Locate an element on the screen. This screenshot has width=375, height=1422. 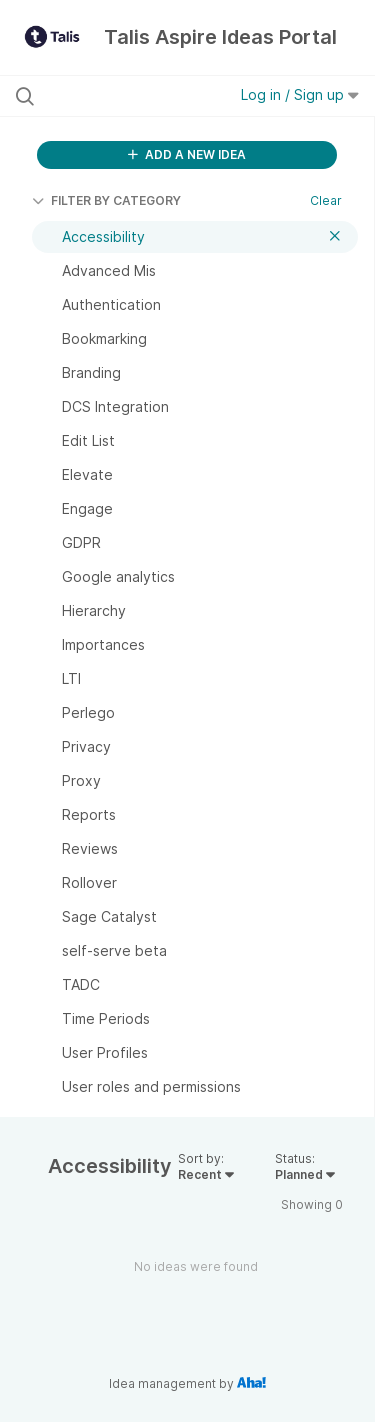
ADD A NEW IDEA is located at coordinates (187, 154).